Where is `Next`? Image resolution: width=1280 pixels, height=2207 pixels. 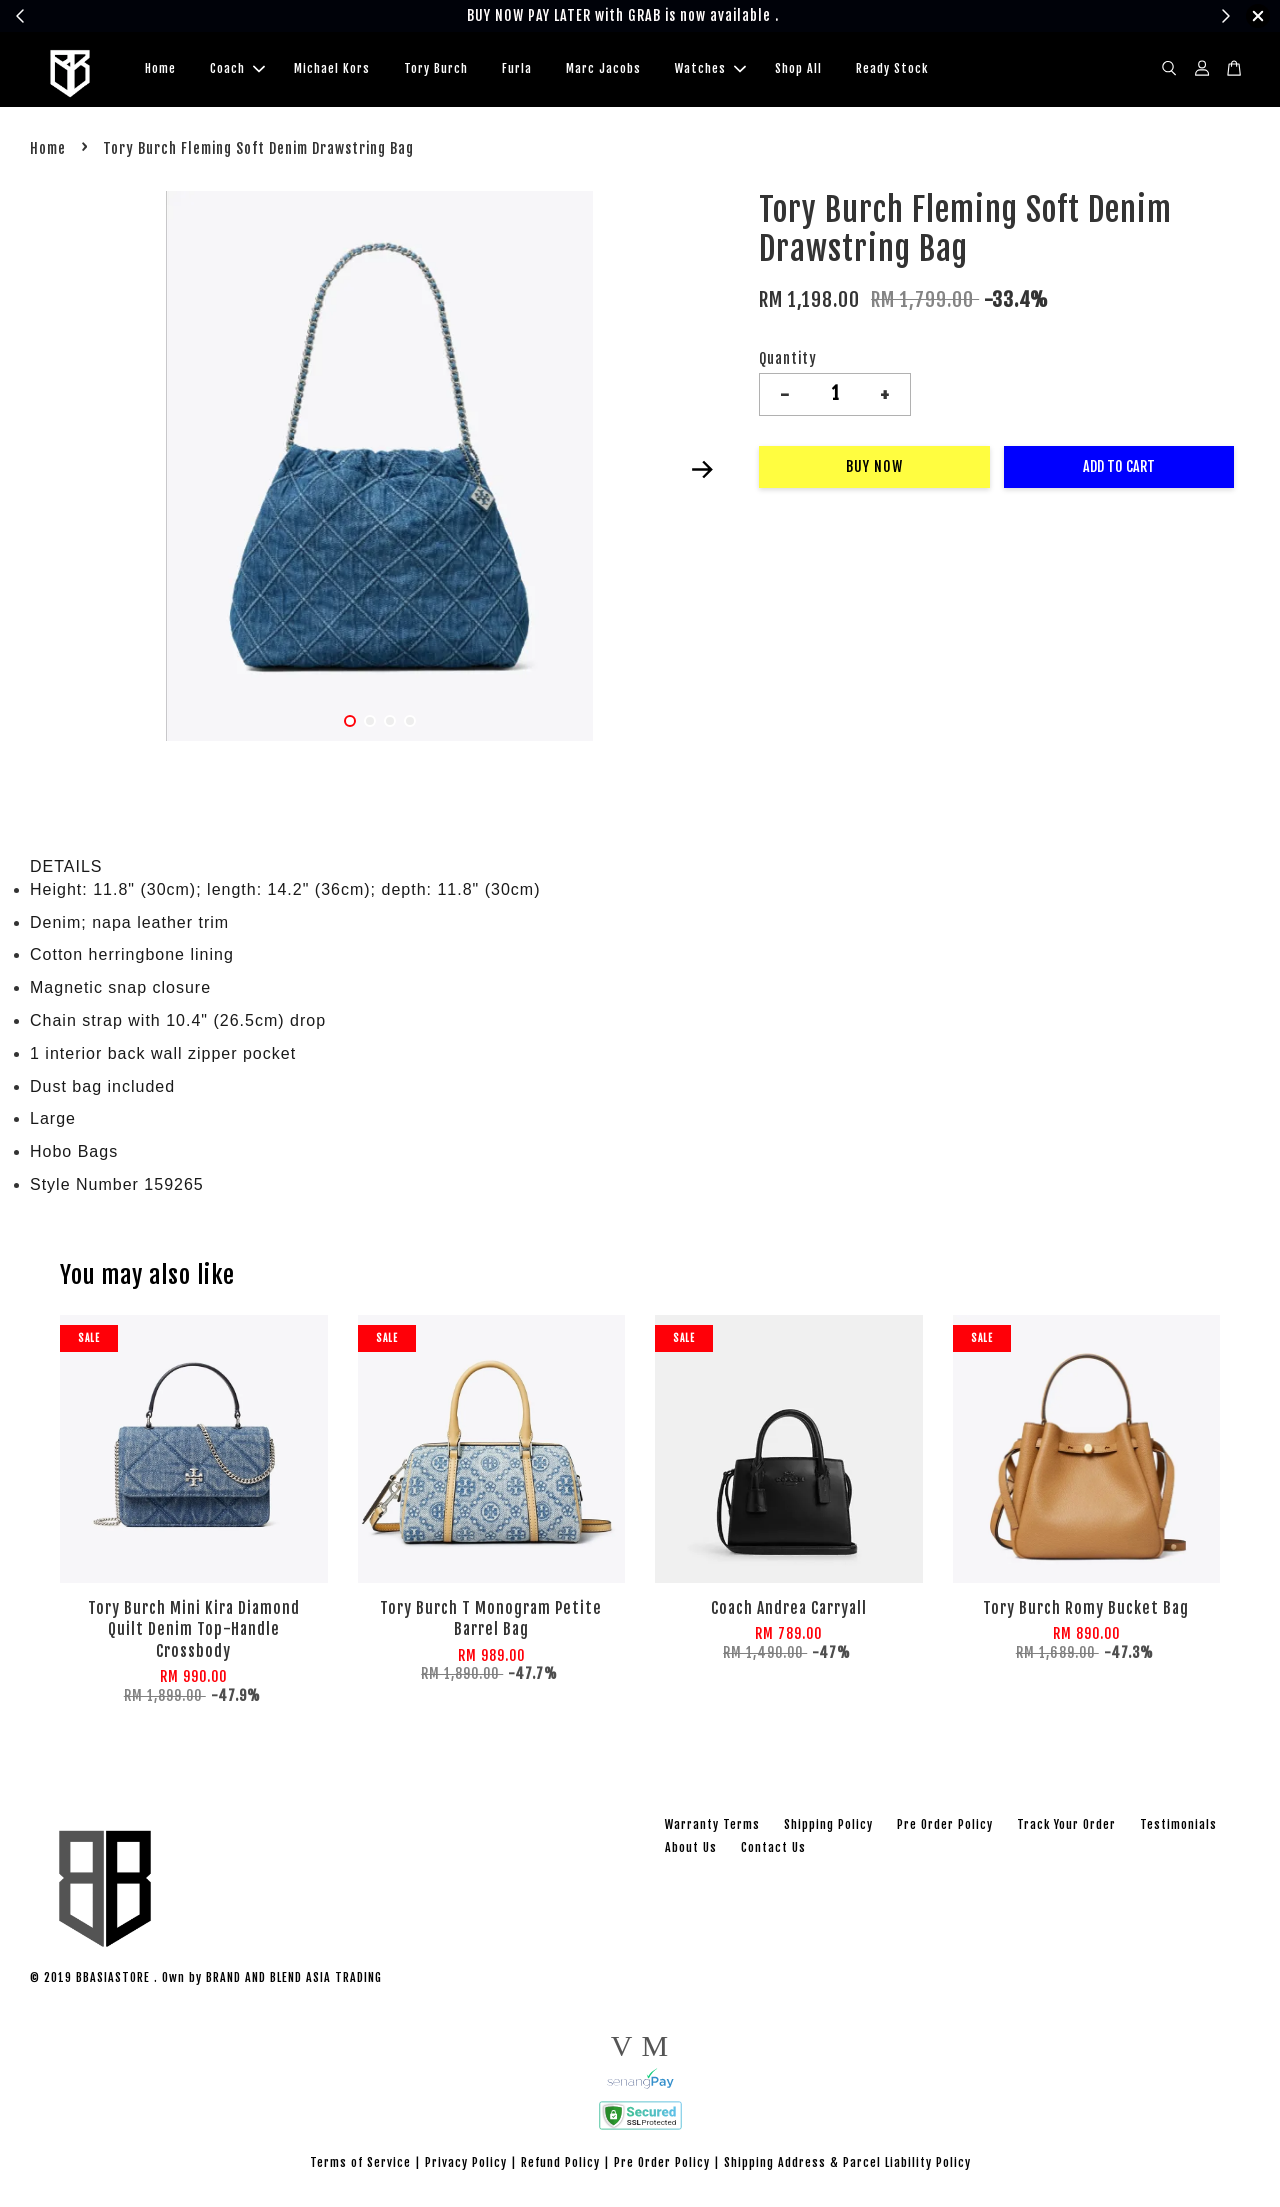 Next is located at coordinates (702, 473).